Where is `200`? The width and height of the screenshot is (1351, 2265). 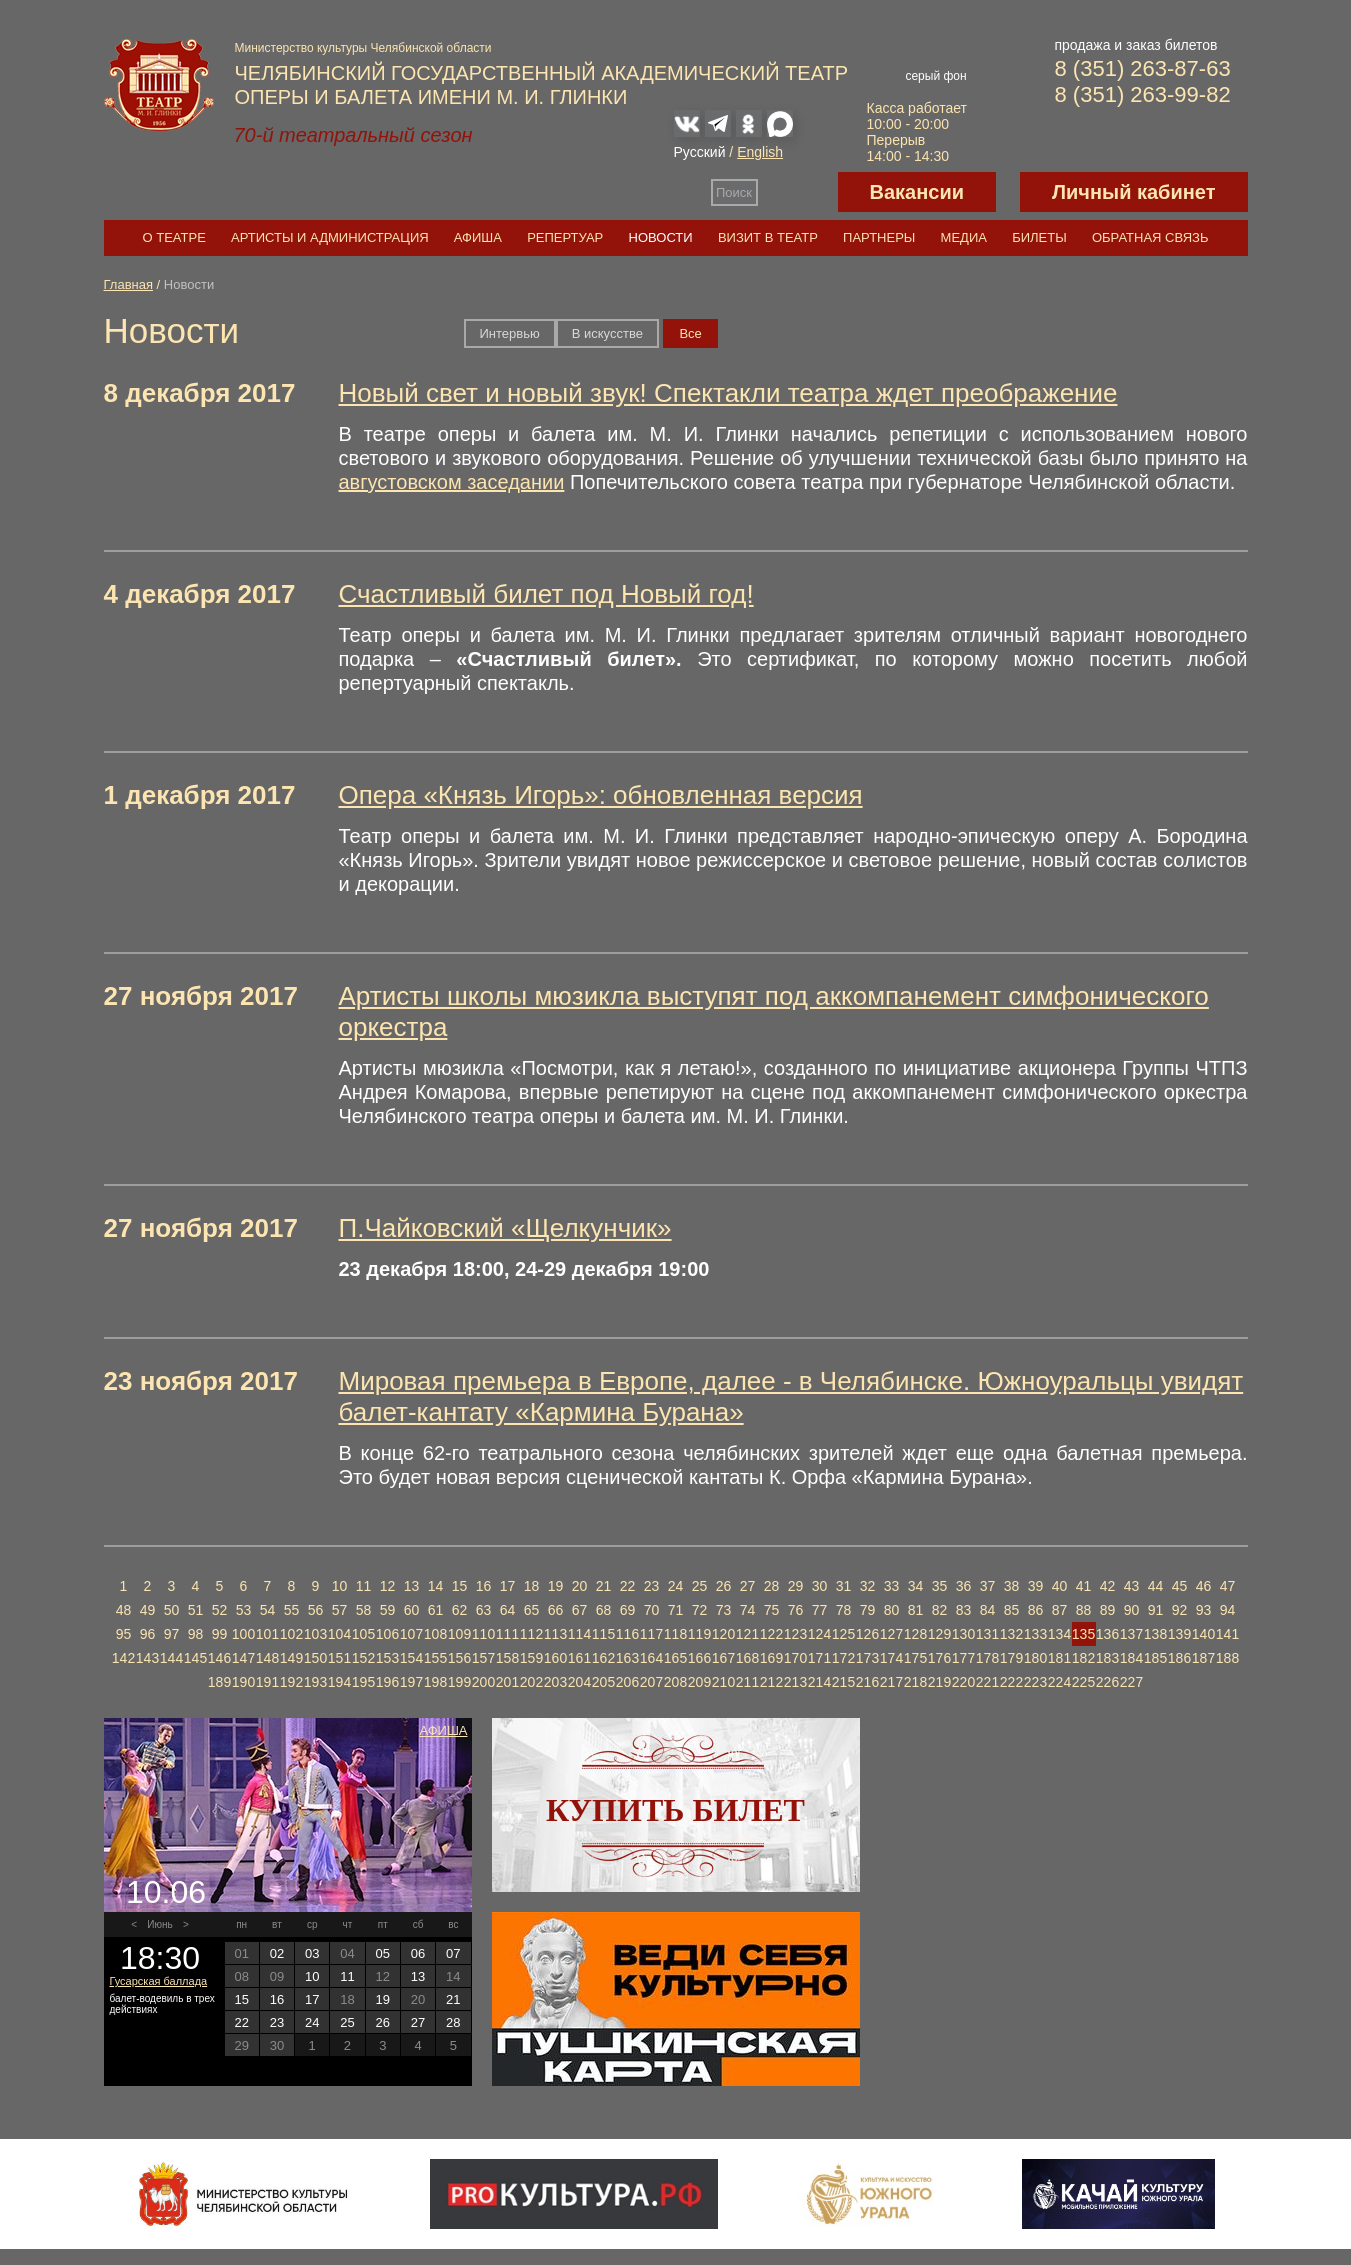 200 is located at coordinates (483, 1682).